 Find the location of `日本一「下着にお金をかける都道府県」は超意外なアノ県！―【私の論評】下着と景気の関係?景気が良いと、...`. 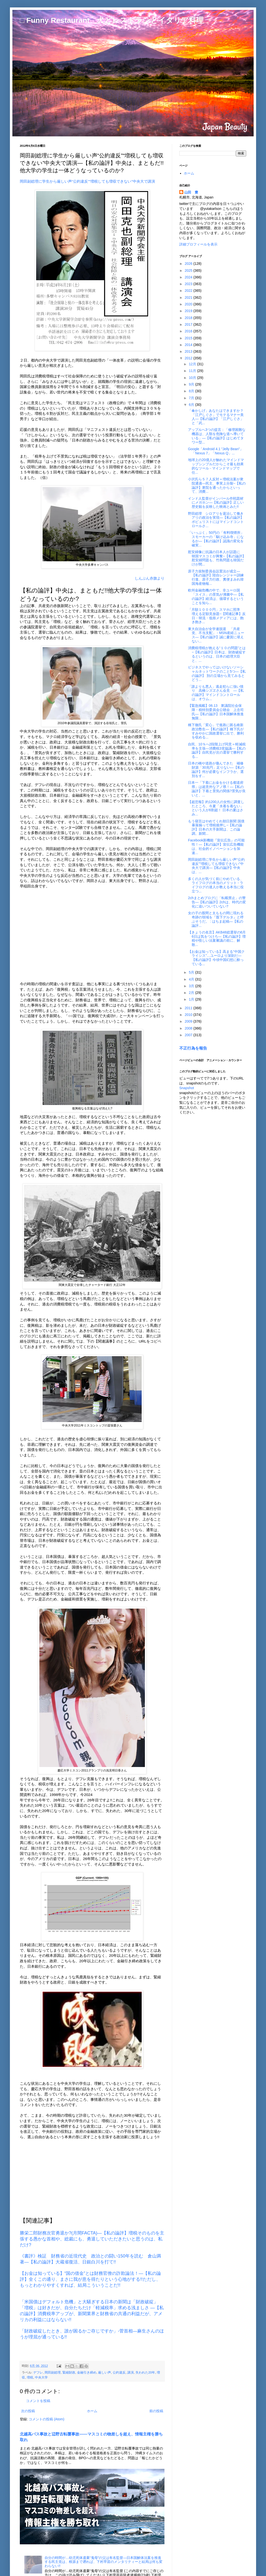

日本一「下着にお金をかける都道府県」は超意外なアノ県！―【私の論評】下着と景気の関係?景気が良いと、... is located at coordinates (217, 789).